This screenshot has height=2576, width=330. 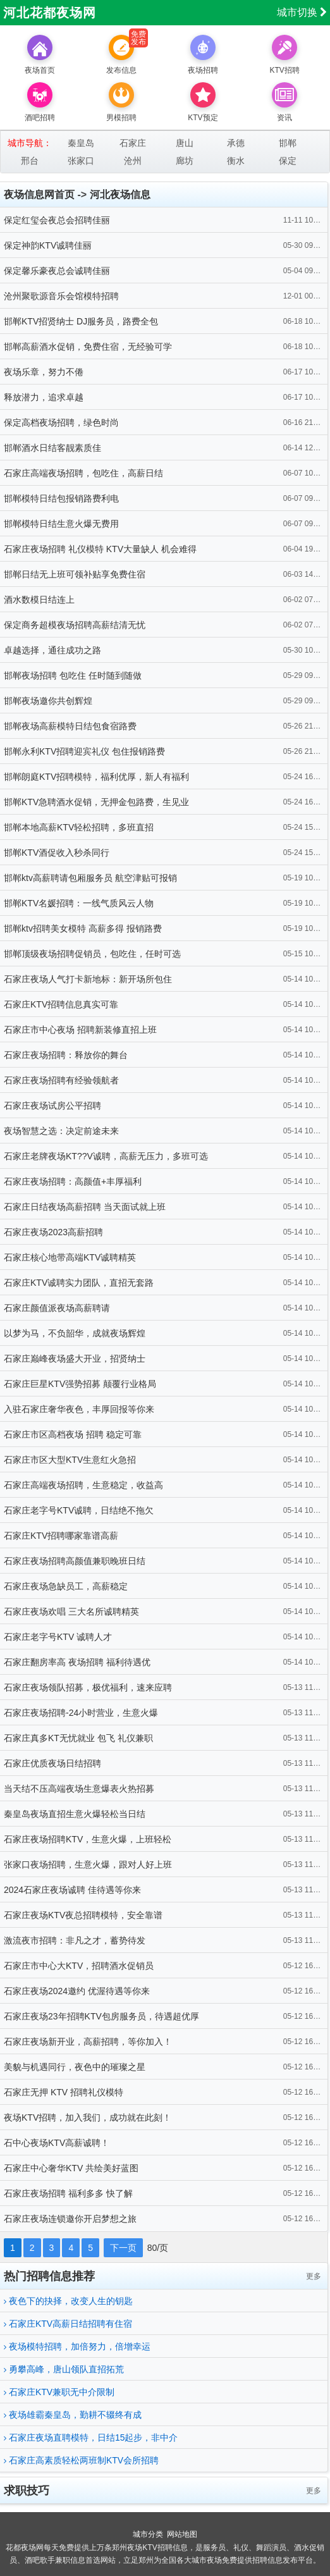 What do you see at coordinates (77, 2346) in the screenshot?
I see `夜场模特招聘，加倍努力，倍增幸运` at bounding box center [77, 2346].